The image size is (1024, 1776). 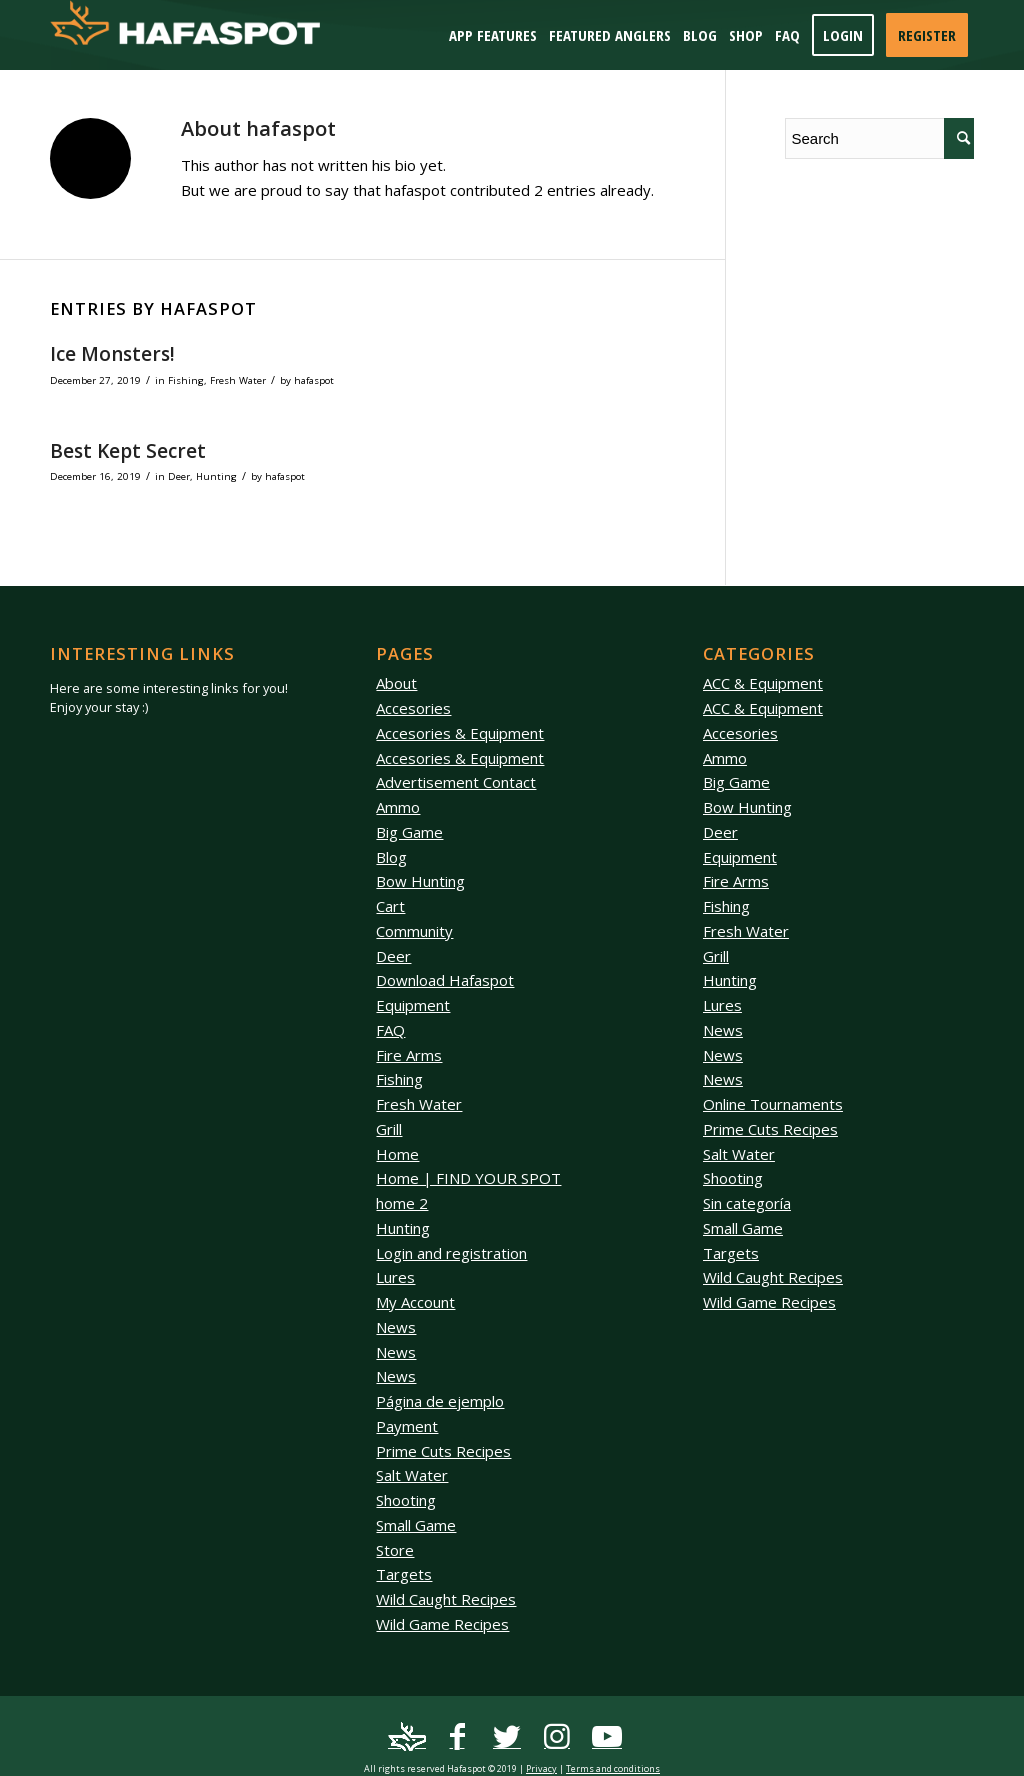 I want to click on Blog, so click(x=391, y=857).